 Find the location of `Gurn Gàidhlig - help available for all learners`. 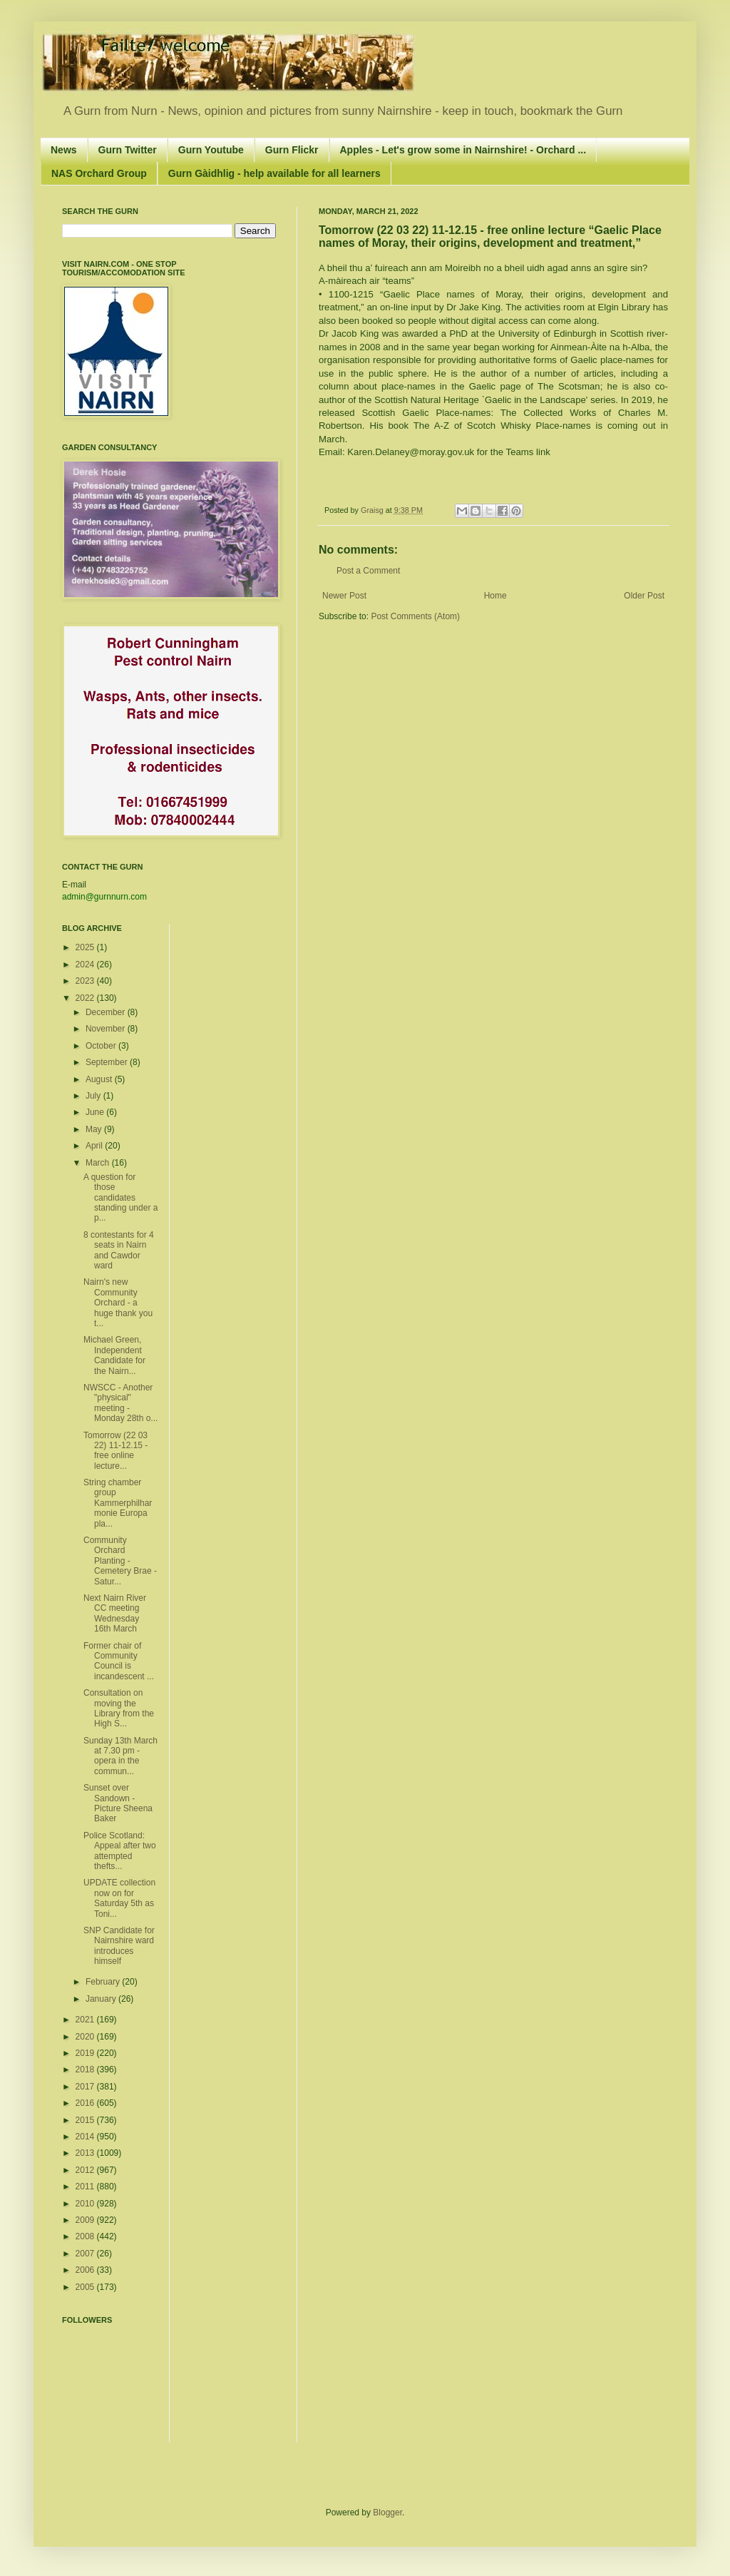

Gurn Gàidhlig - help available for all learners is located at coordinates (274, 173).